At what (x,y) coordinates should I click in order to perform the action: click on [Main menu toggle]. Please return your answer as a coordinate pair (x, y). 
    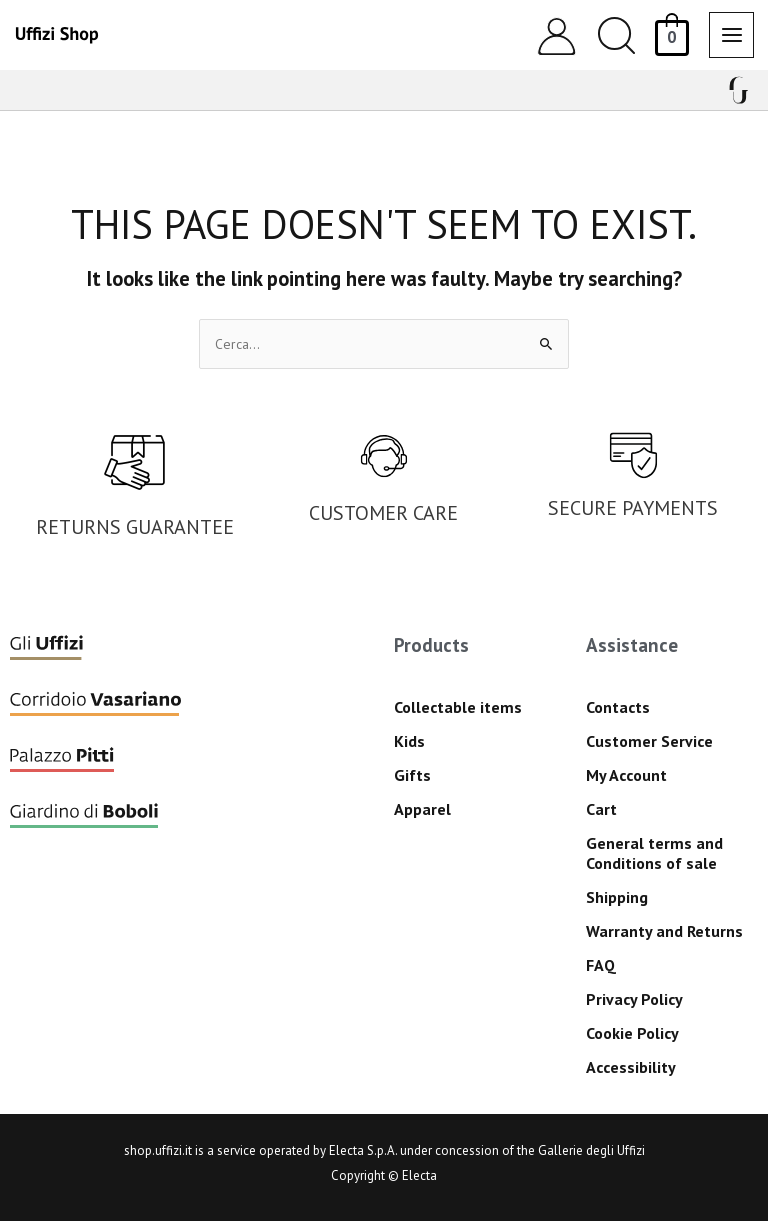
    Looking at the image, I should click on (731, 34).